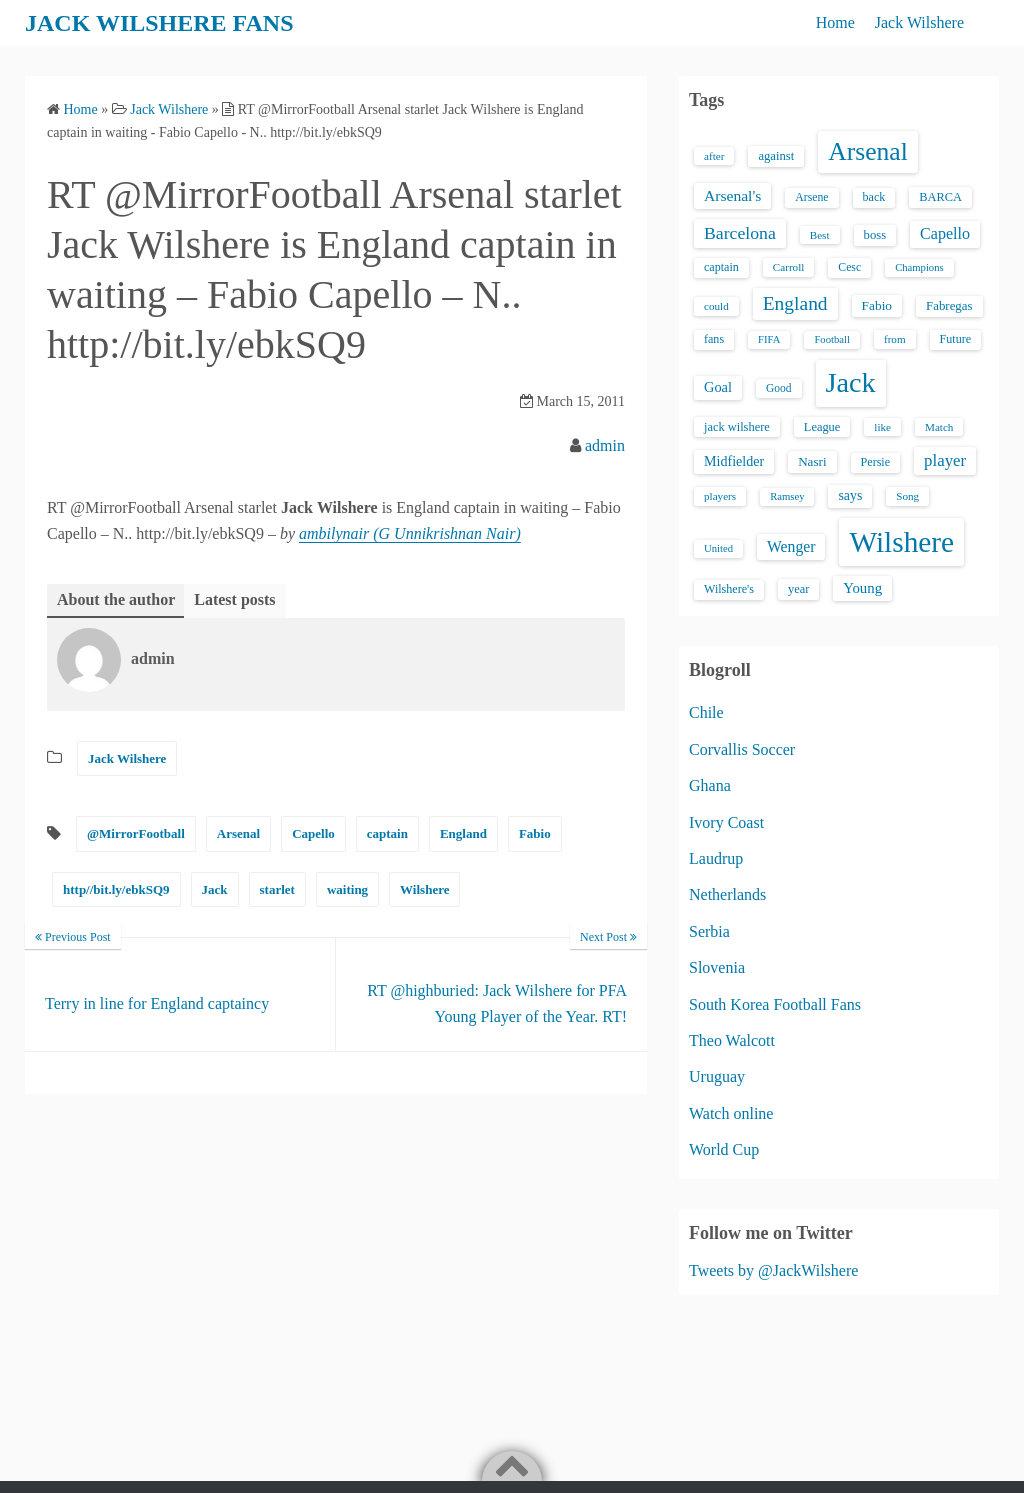 This screenshot has width=1024, height=1493. Describe the element at coordinates (717, 1076) in the screenshot. I see `Uruguay` at that location.